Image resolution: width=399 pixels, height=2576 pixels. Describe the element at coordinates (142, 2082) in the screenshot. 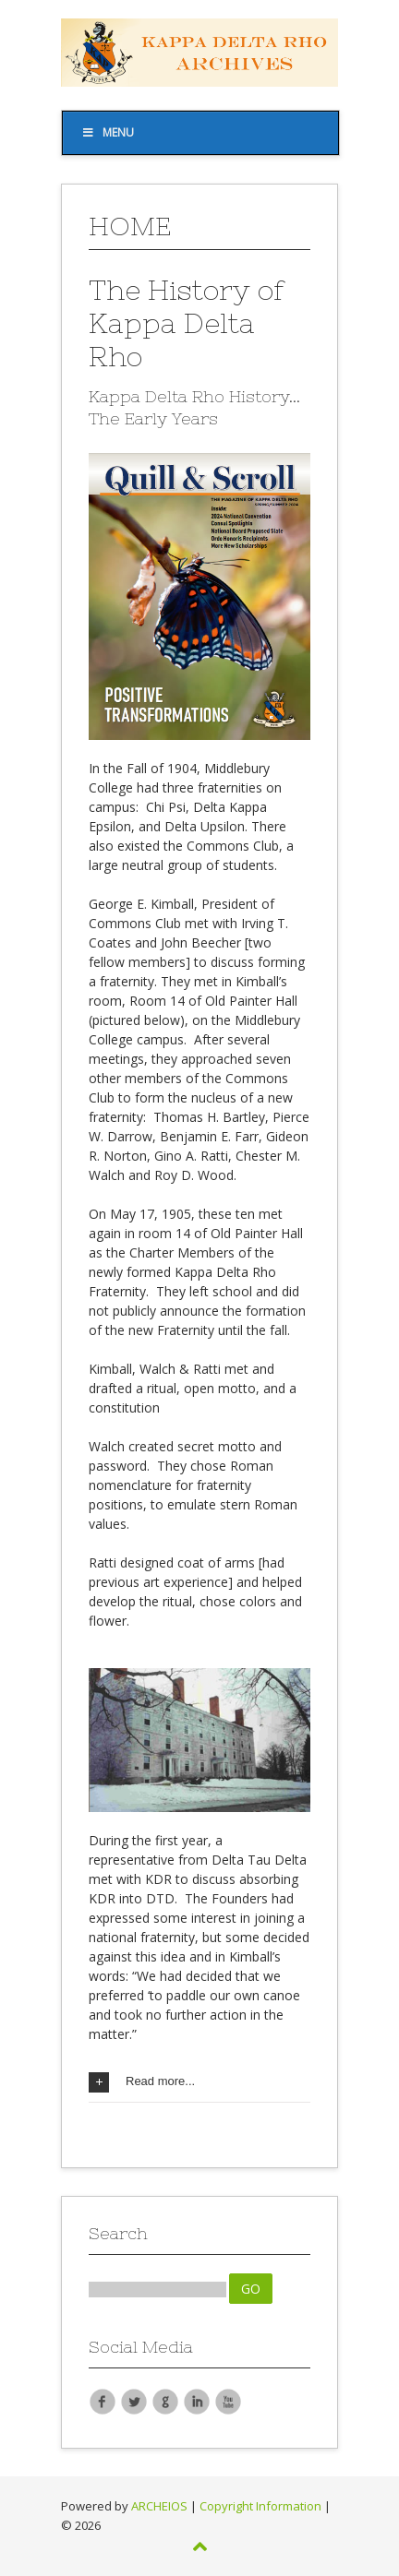

I see `Read more...` at that location.